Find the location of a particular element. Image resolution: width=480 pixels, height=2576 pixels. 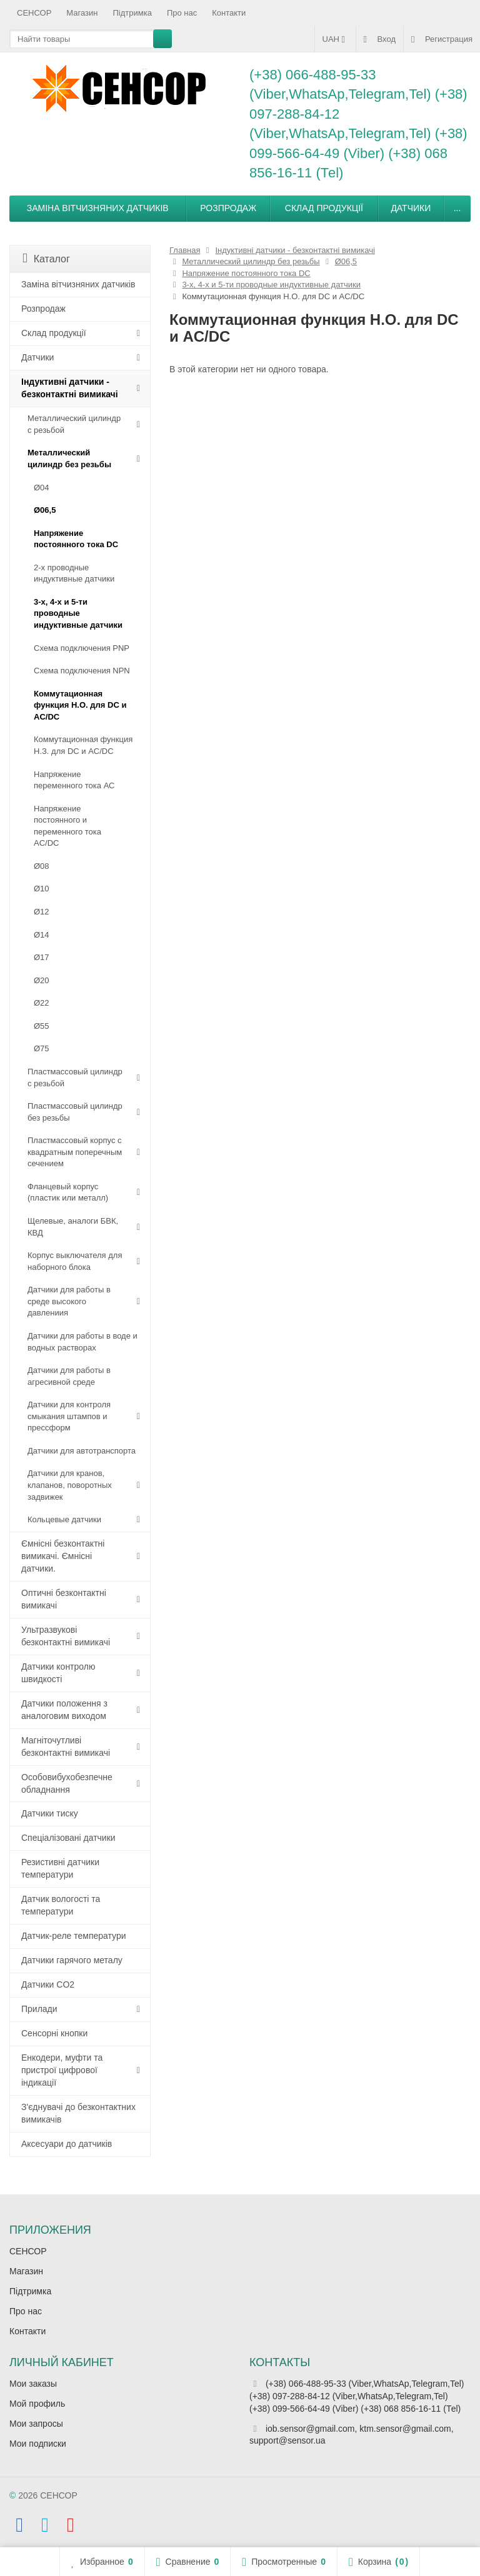

Датчики тиску is located at coordinates (49, 1813).